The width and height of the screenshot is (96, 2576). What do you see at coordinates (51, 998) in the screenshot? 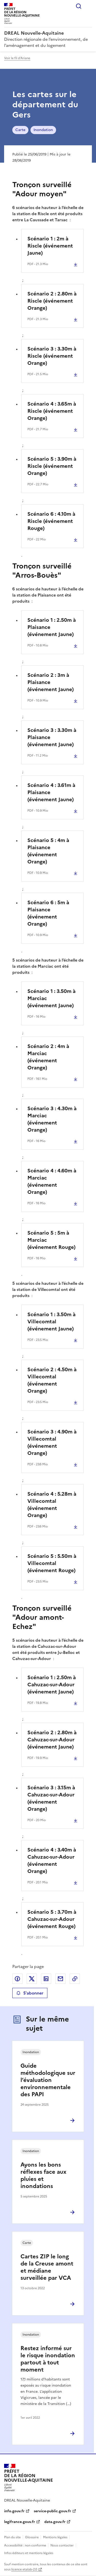
I see `Scénario 1 : 3.50m à Marciac (événement Jaune)` at bounding box center [51, 998].